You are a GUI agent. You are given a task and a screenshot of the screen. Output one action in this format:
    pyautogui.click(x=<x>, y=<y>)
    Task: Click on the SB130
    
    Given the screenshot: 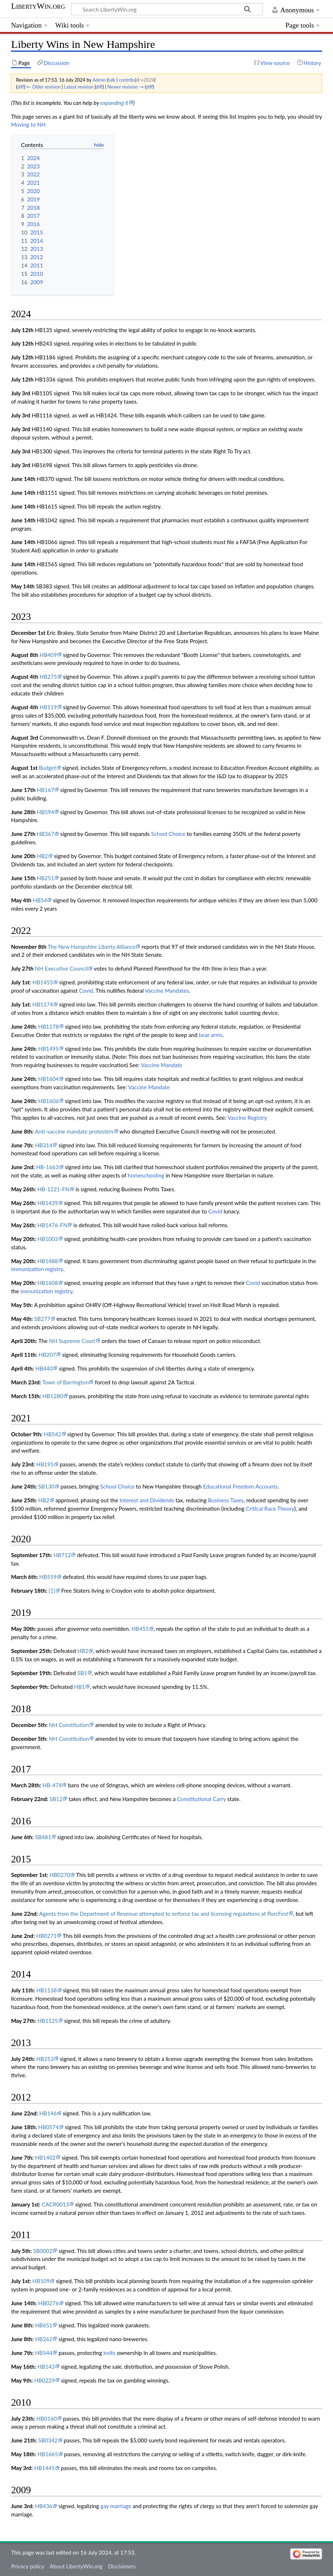 What is the action you would take?
    pyautogui.click(x=46, y=1486)
    